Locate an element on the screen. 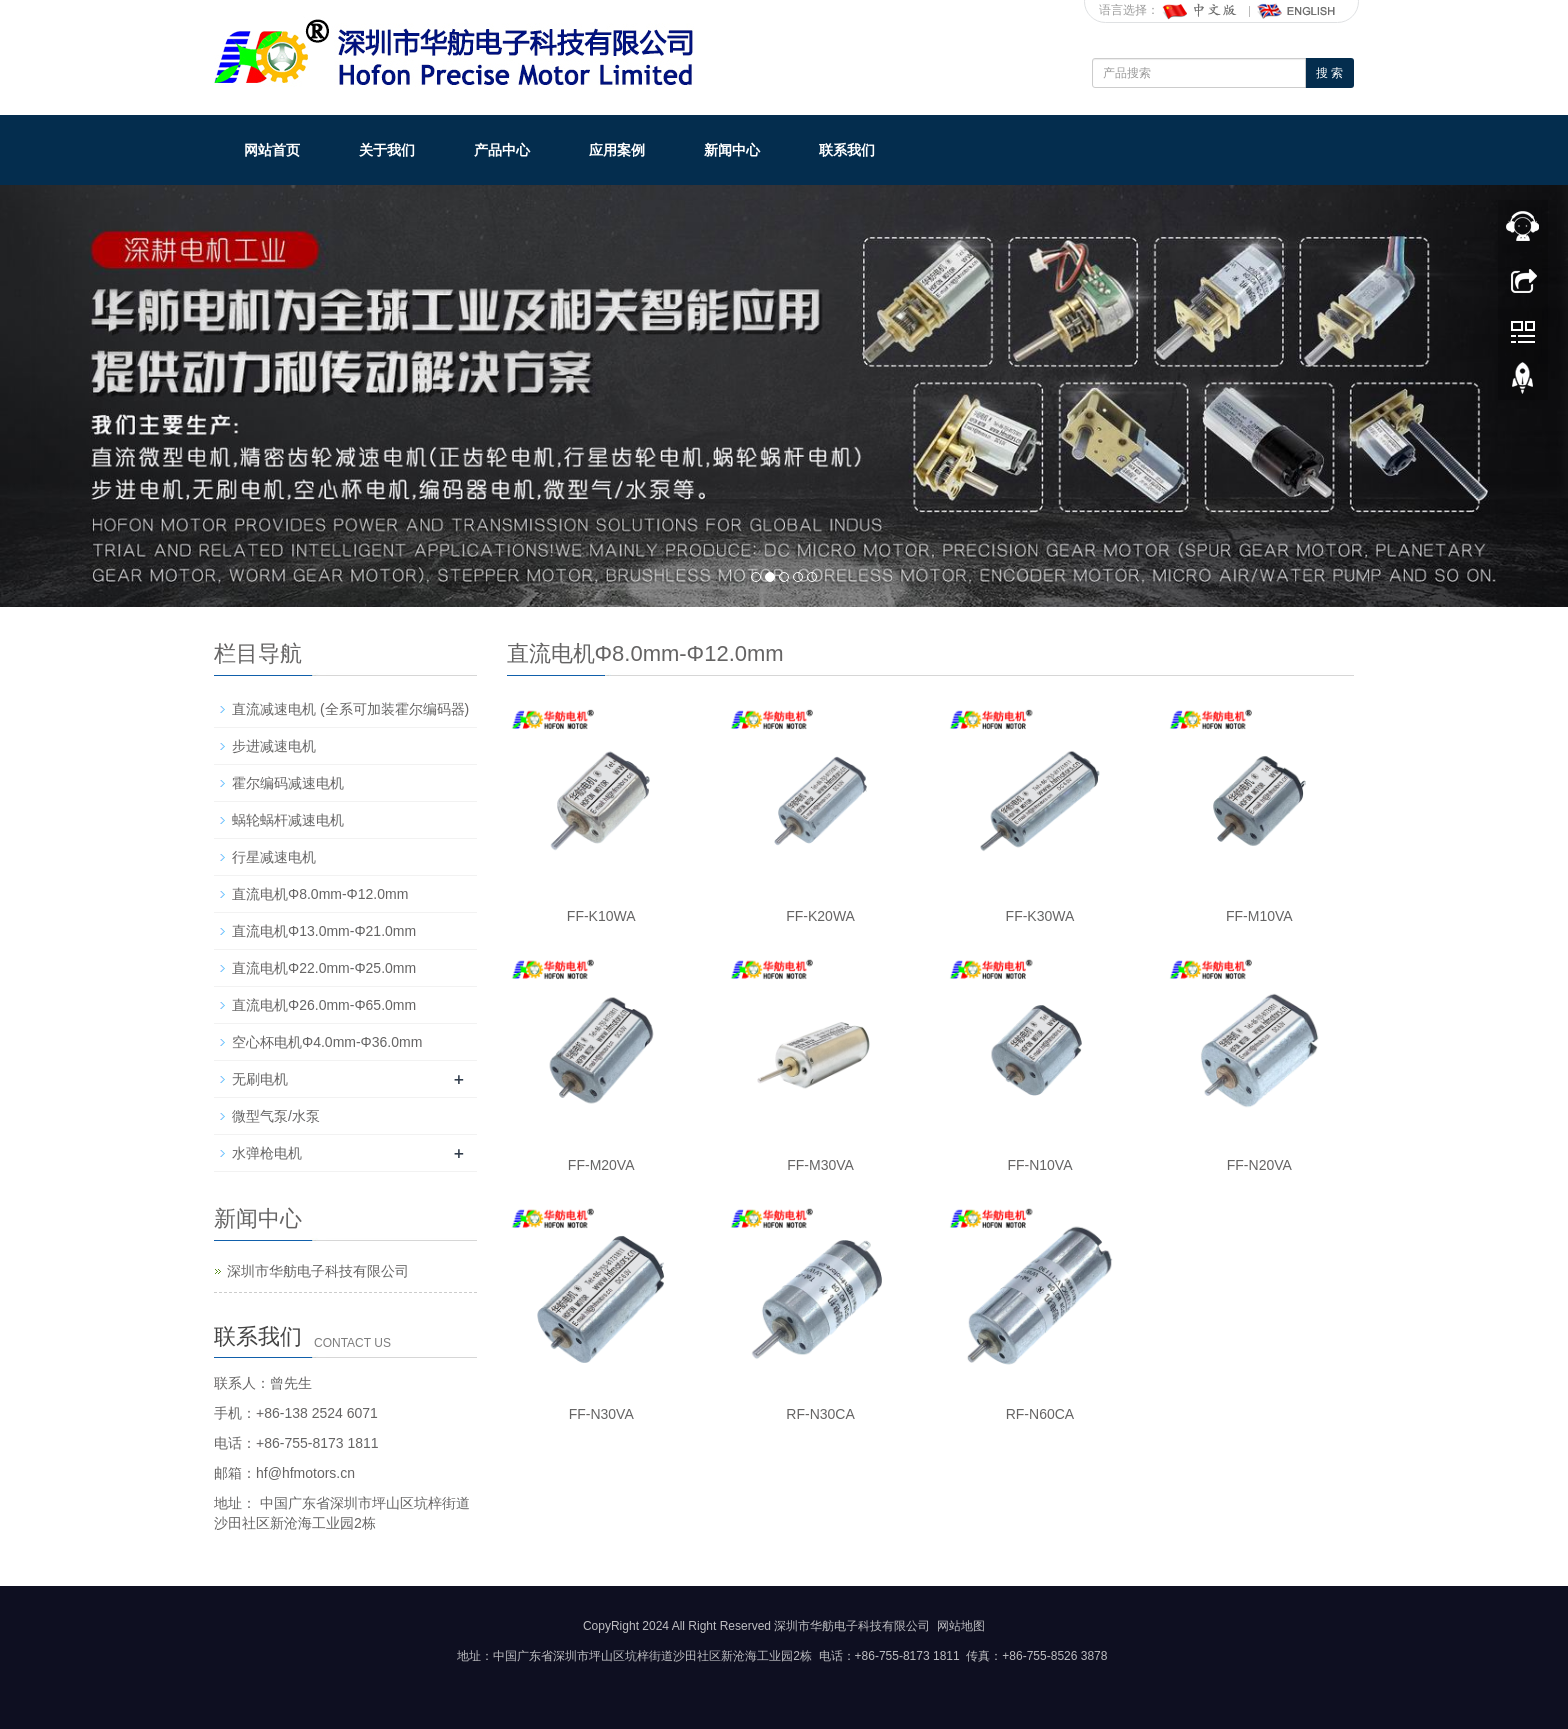 The width and height of the screenshot is (1568, 1729). RF-N60CA is located at coordinates (1040, 1414).